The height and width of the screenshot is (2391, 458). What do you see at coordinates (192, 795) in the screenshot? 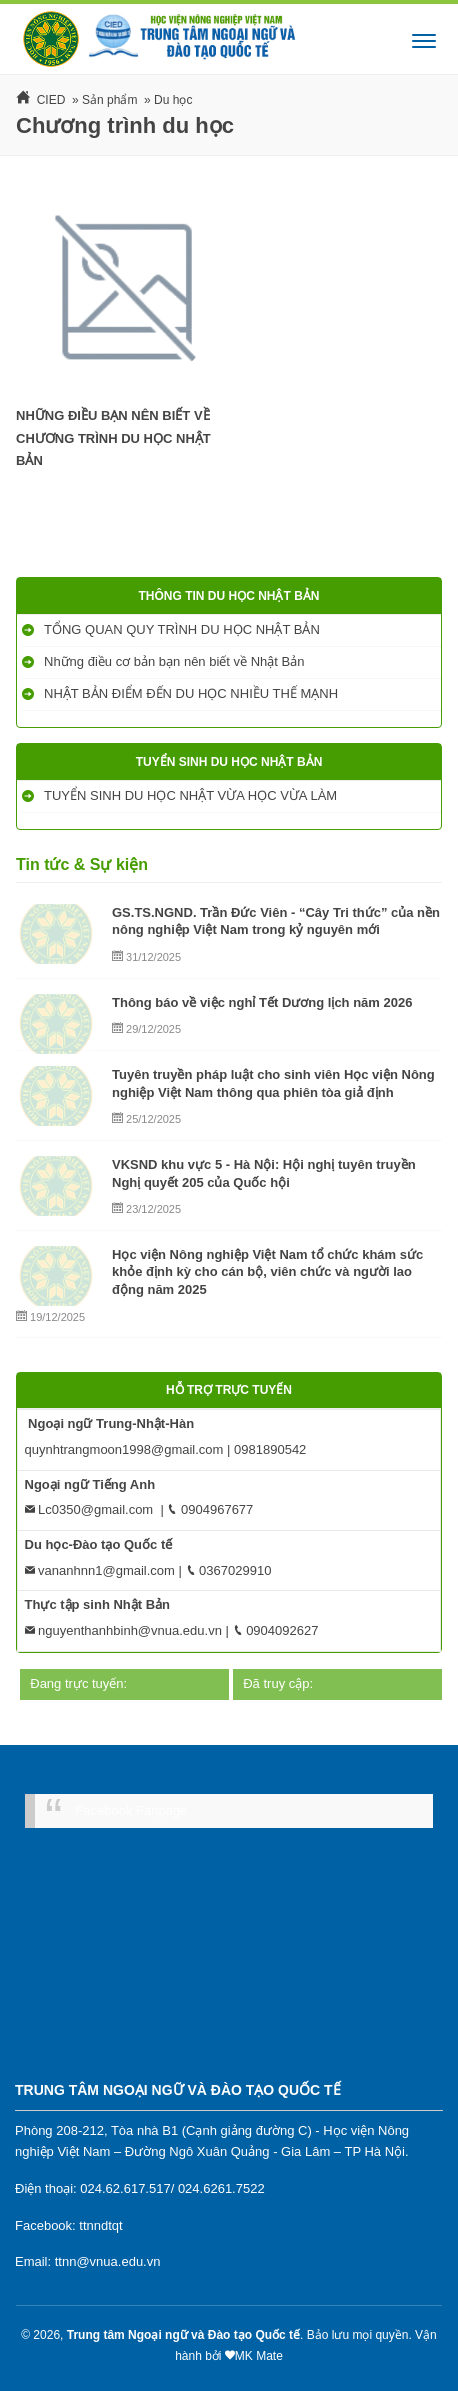
I see `TUYỂN SINH DU HỌC NHẬT VỪA HỌC VỪA LÀM` at bounding box center [192, 795].